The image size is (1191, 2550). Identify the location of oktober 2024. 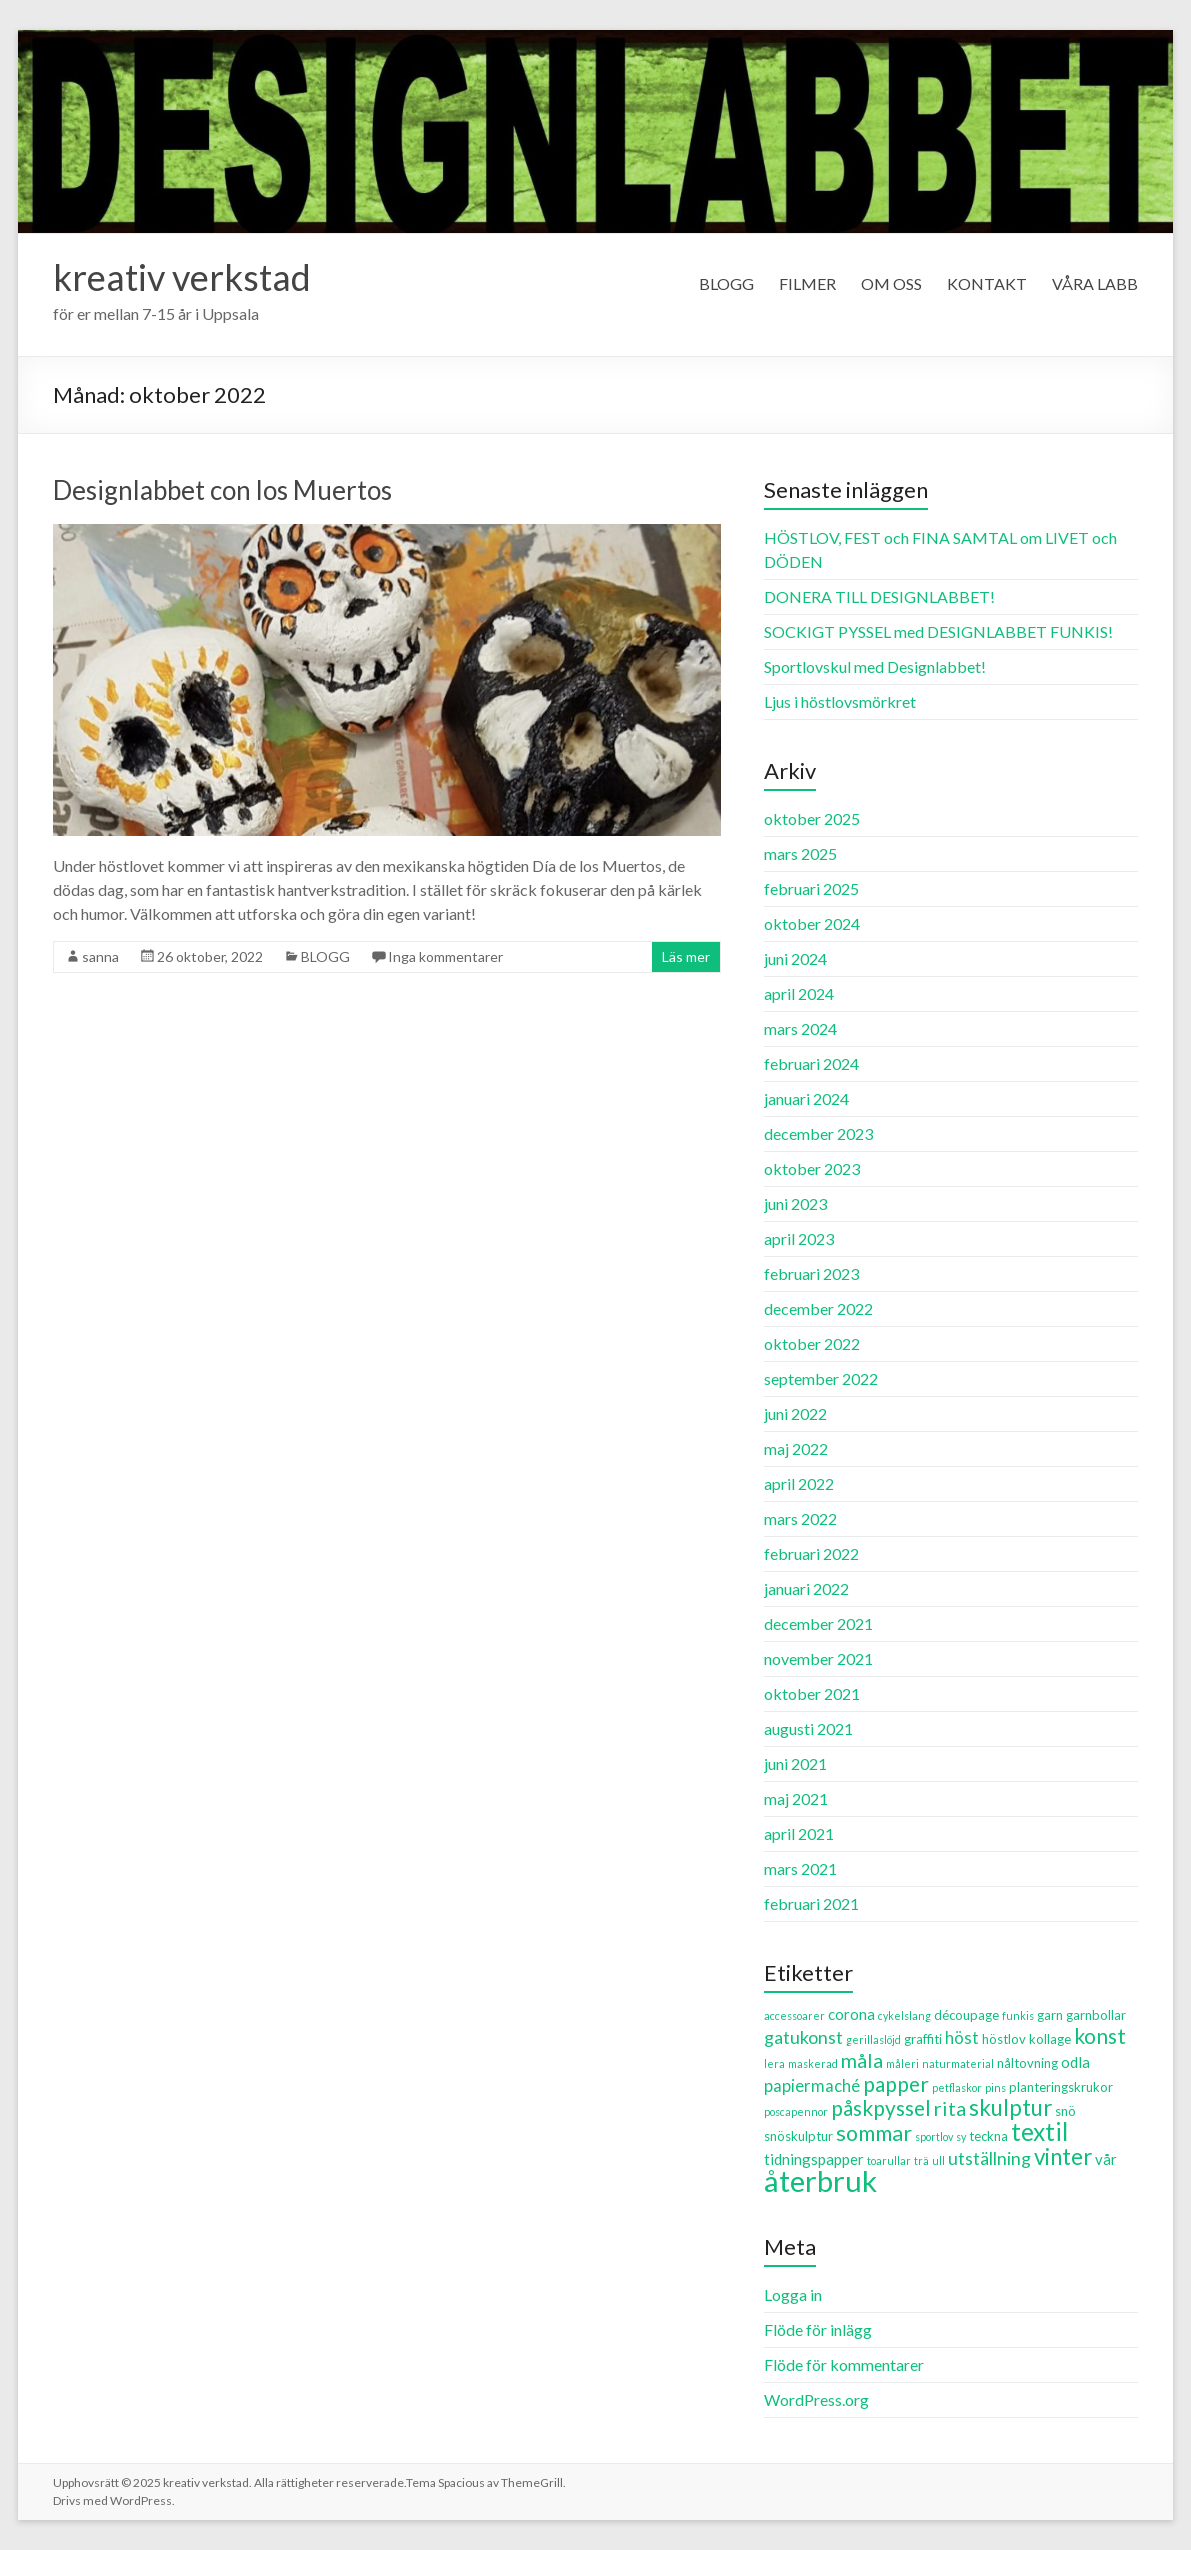
(812, 923).